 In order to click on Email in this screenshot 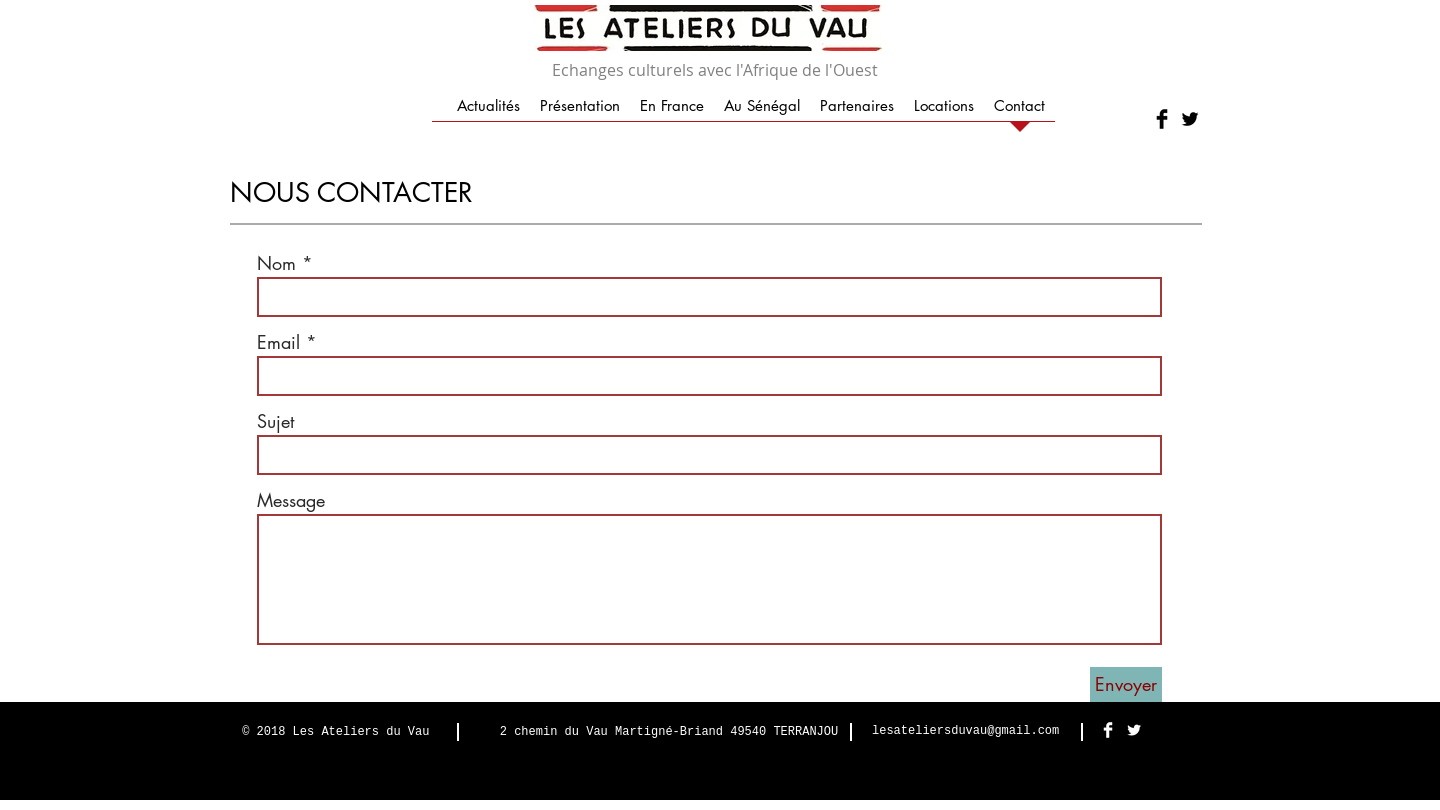, I will do `click(278, 342)`.